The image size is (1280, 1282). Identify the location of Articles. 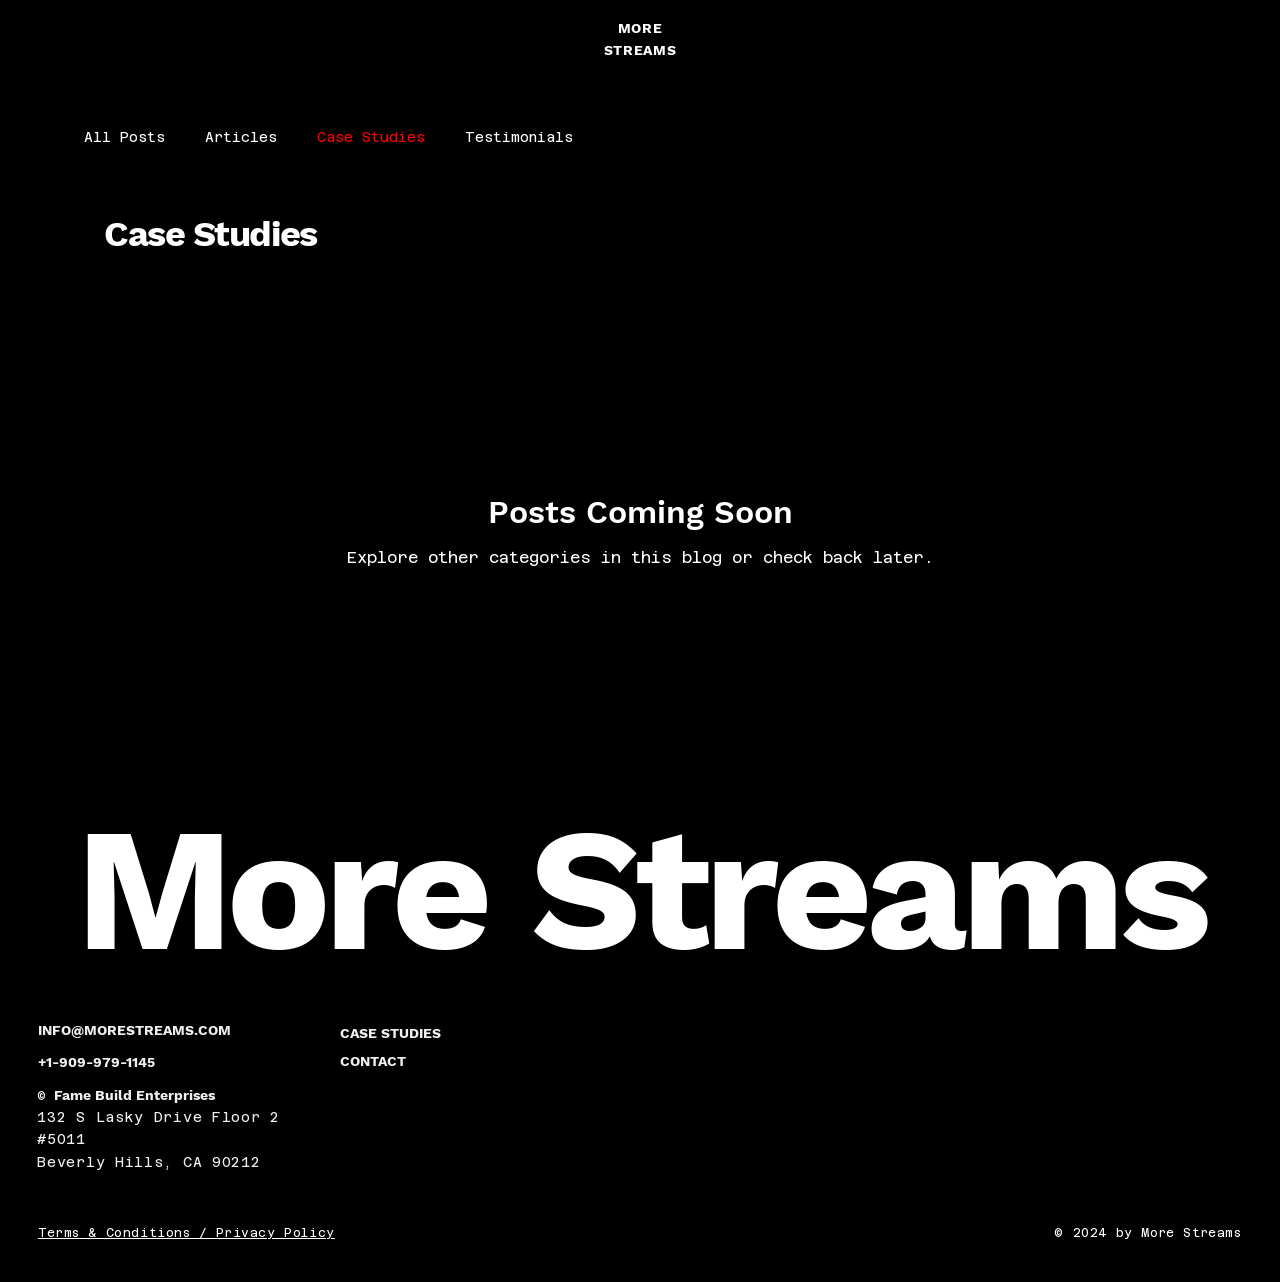
(241, 137).